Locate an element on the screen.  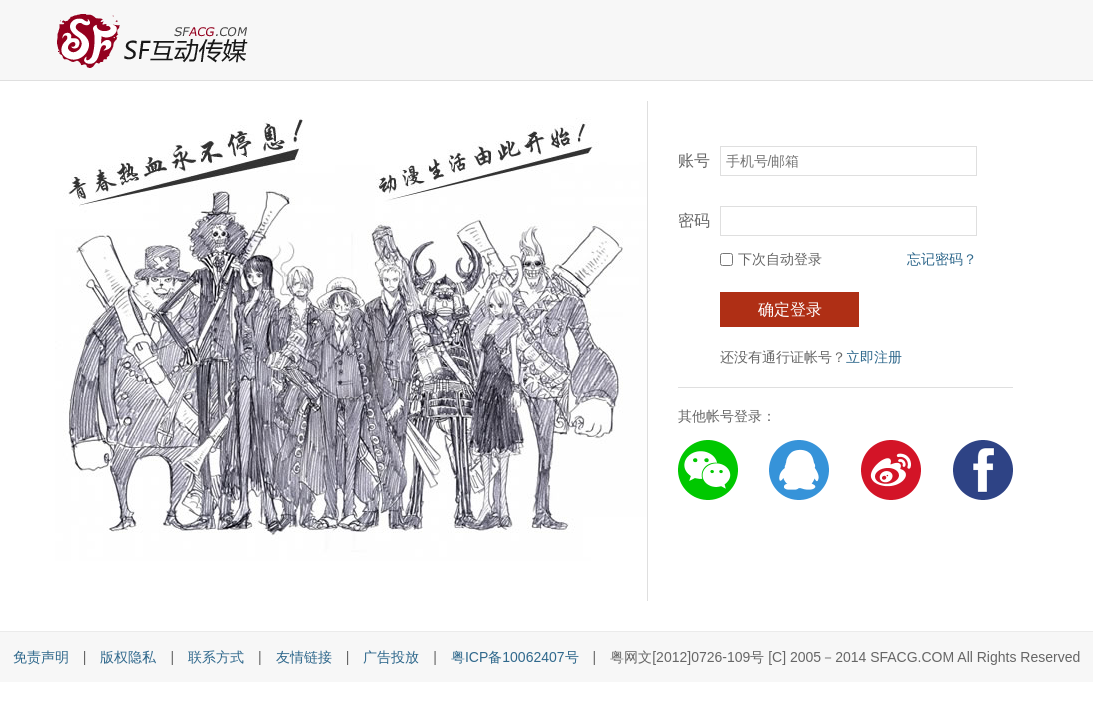
免责声明 is located at coordinates (41, 657).